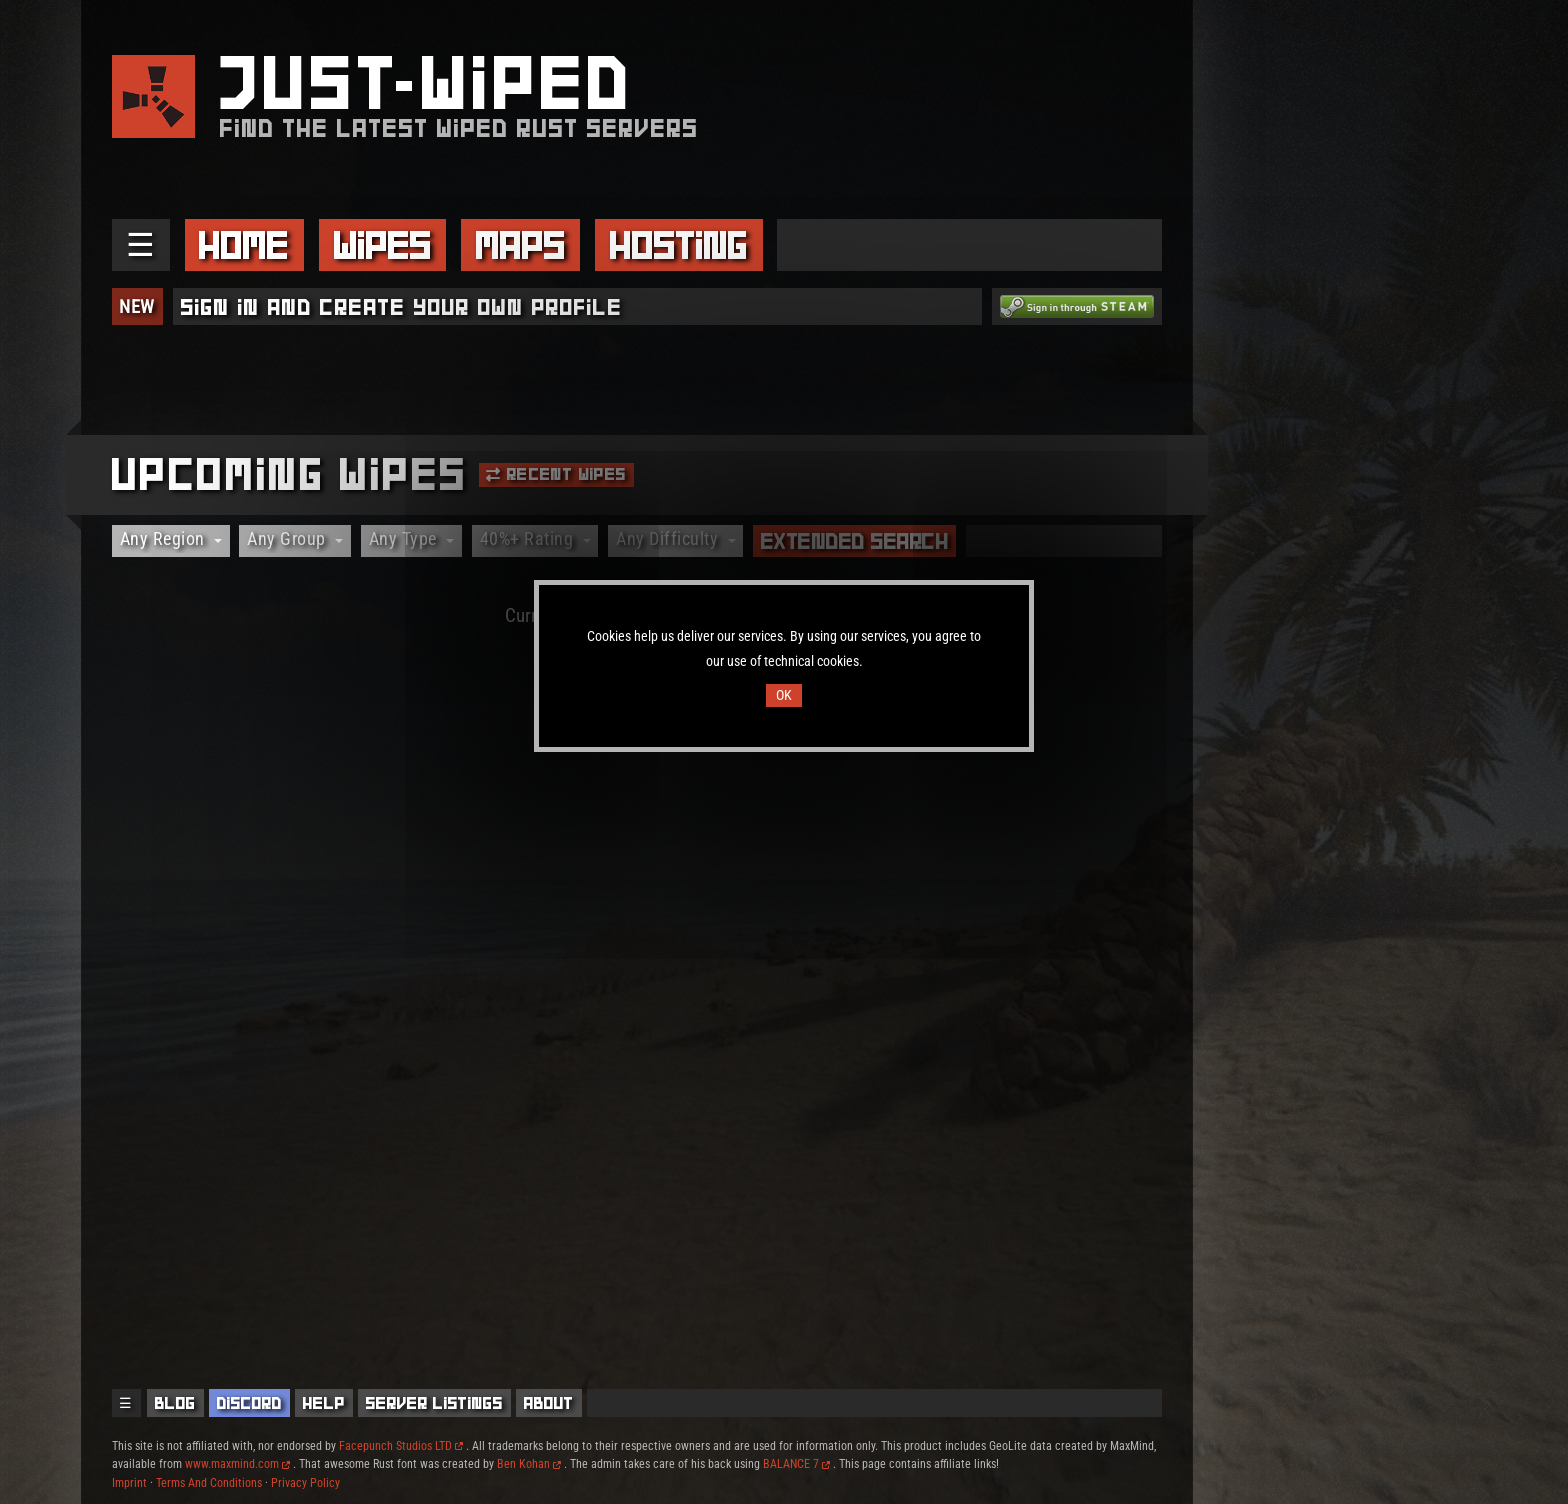  I want to click on BALANCE 7, so click(796, 1464).